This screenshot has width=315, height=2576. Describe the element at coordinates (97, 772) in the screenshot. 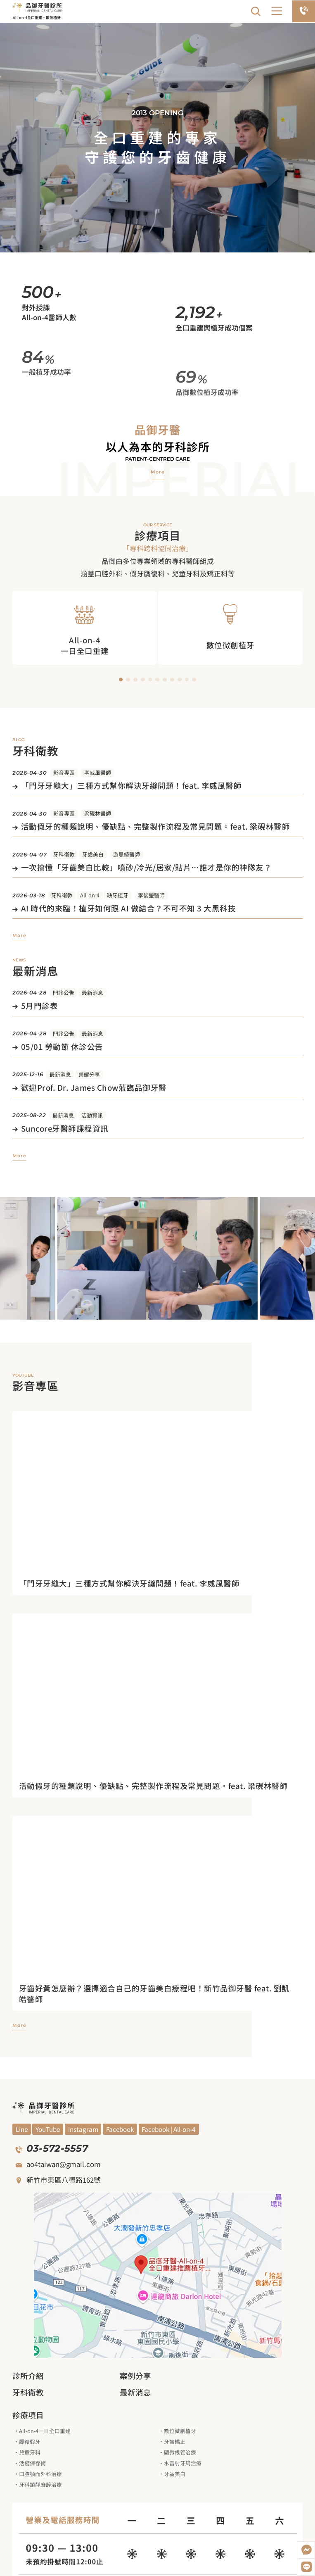

I see `李威風醫師` at that location.